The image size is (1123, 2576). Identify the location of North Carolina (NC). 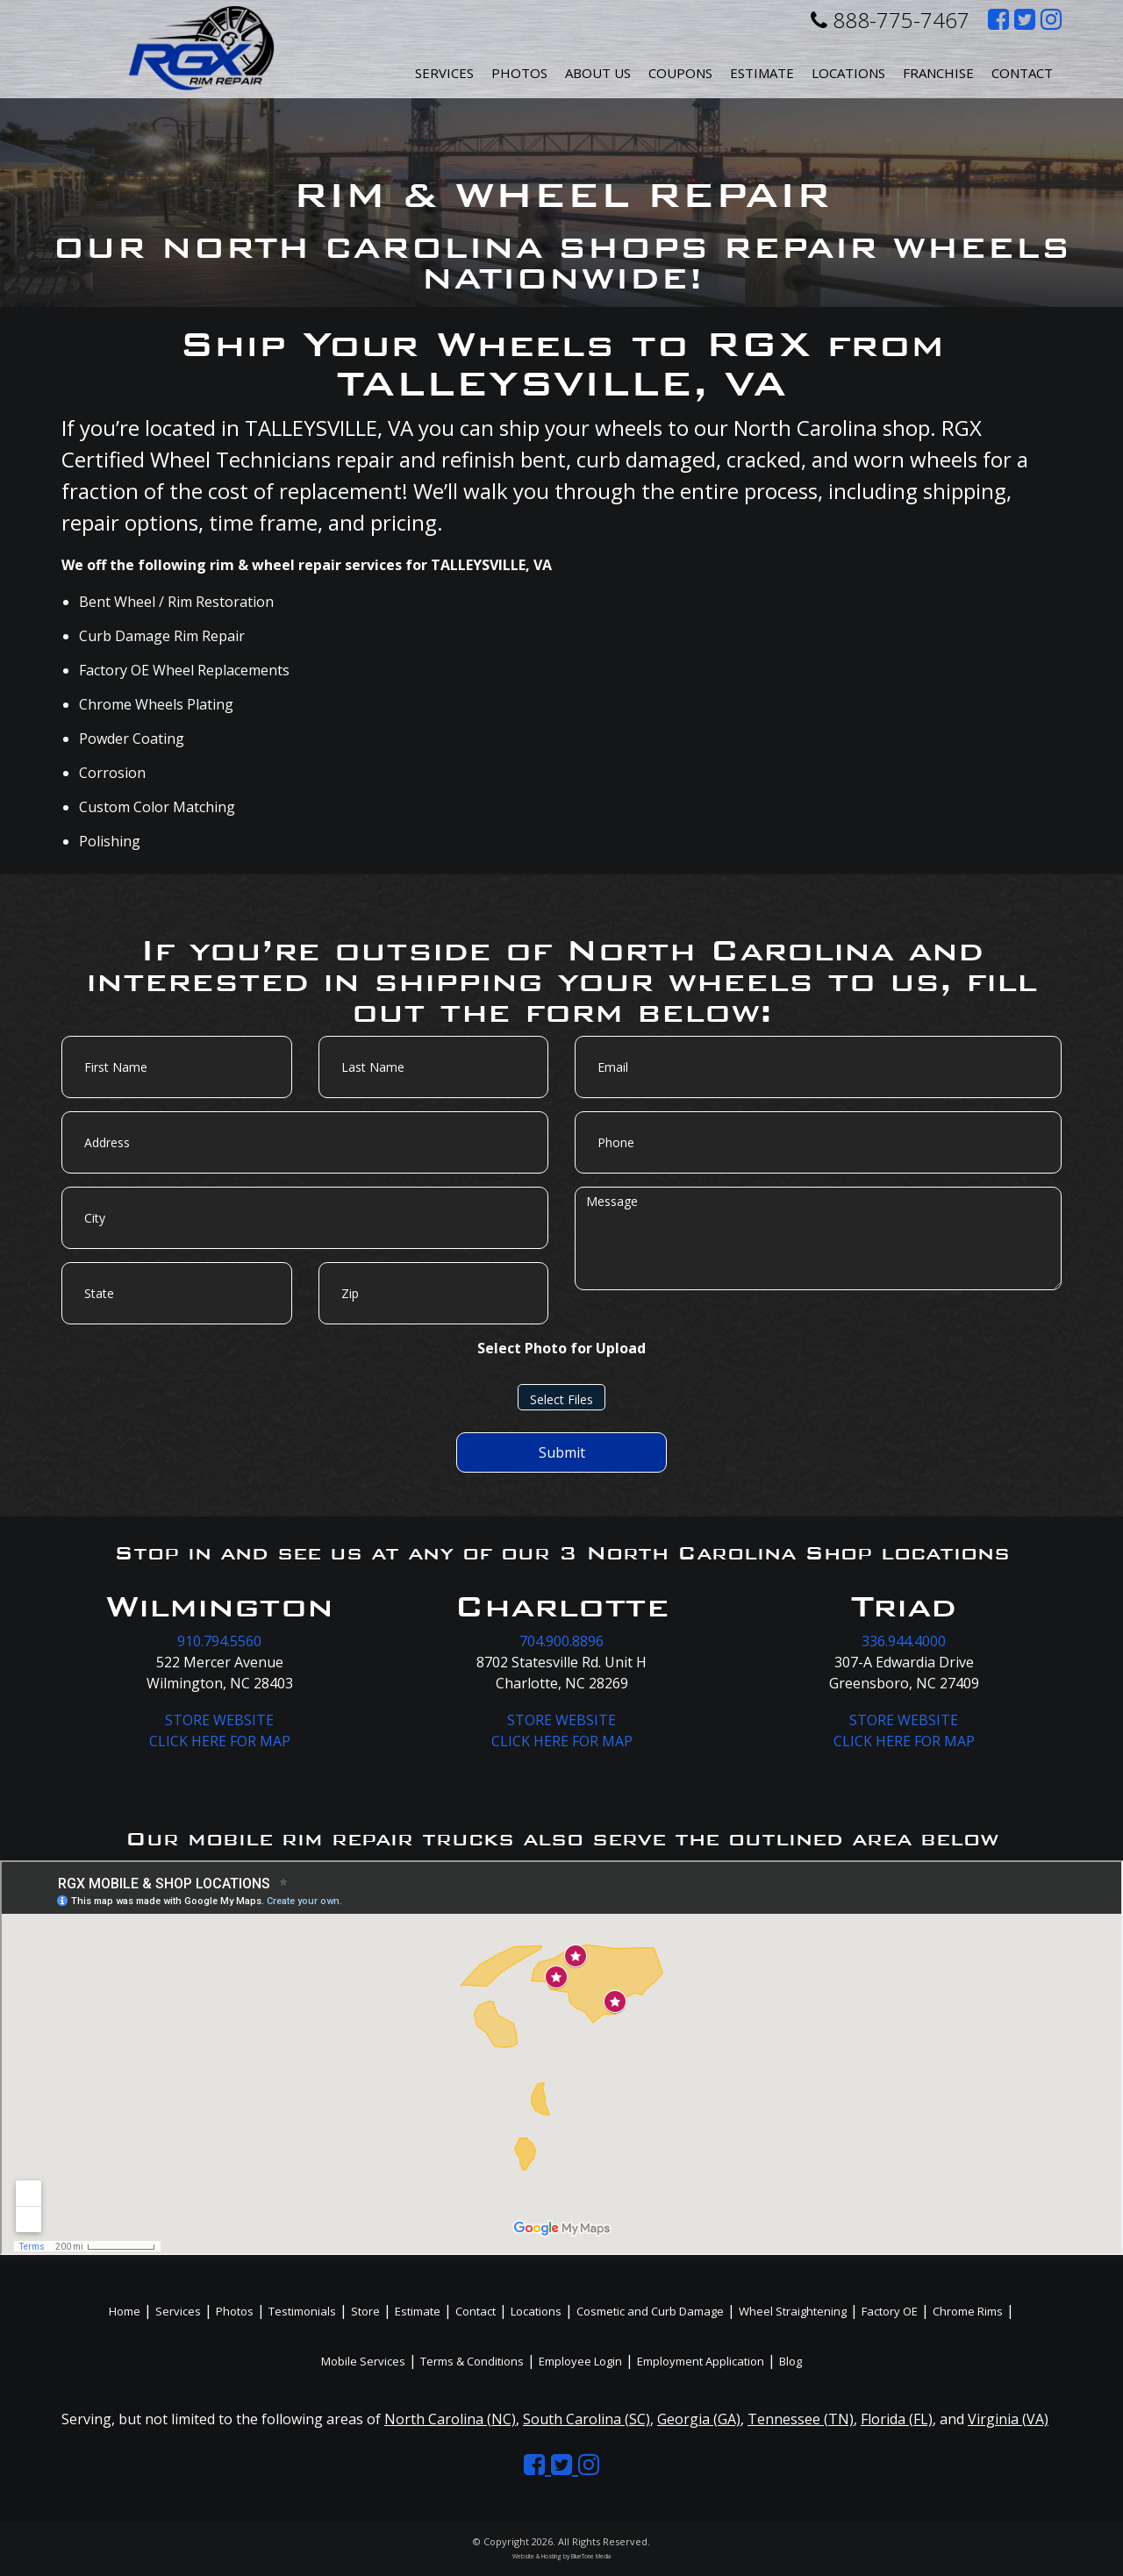
(450, 2419).